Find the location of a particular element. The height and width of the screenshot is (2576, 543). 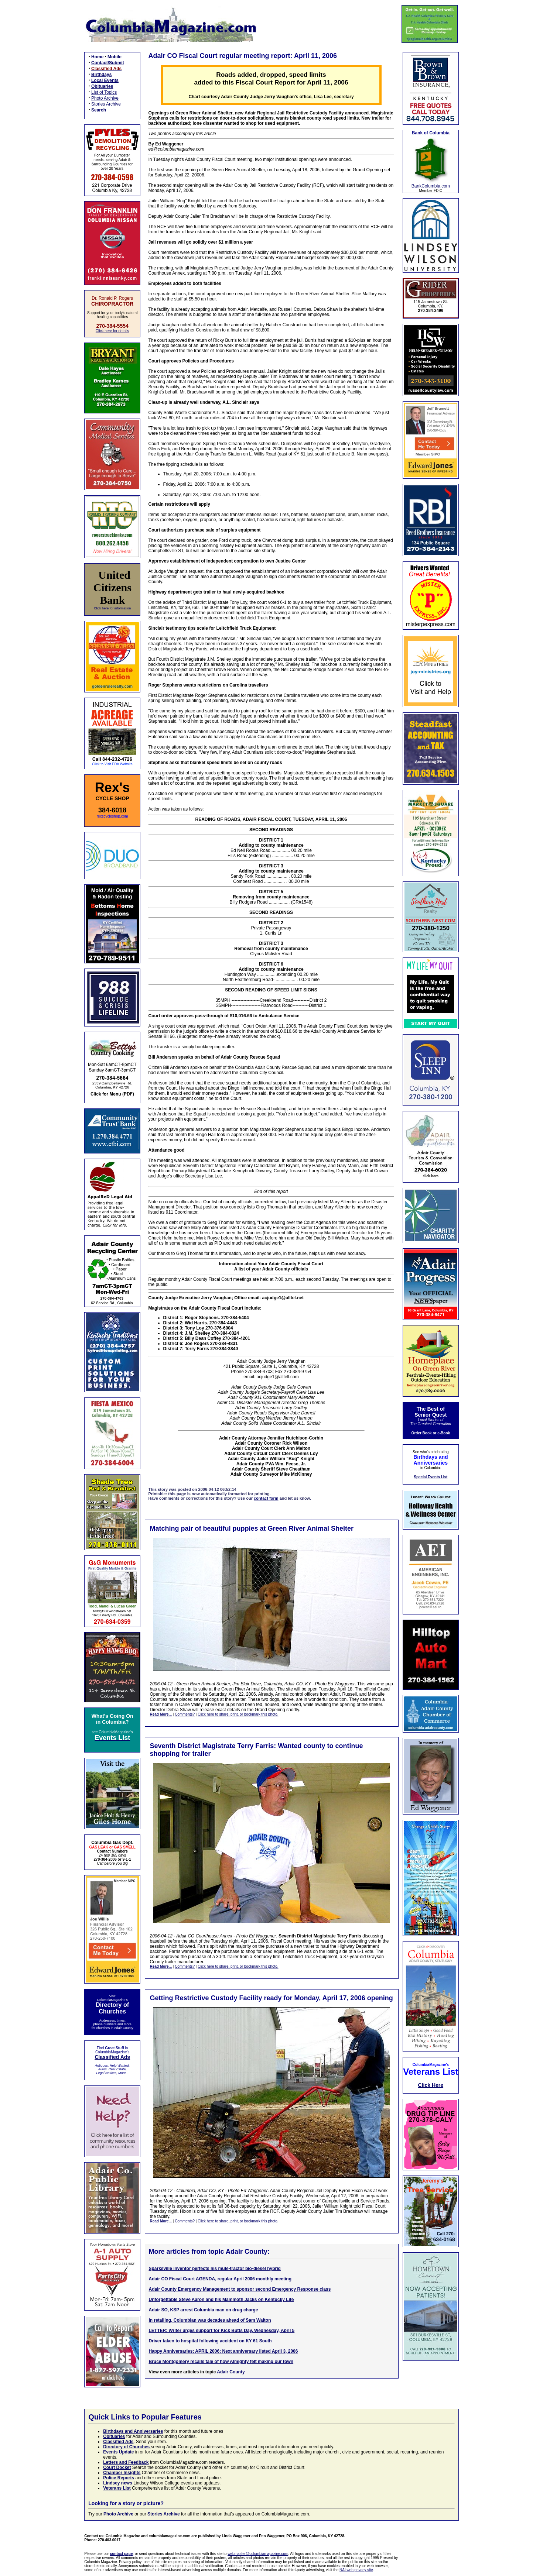

Click here for details is located at coordinates (112, 331).